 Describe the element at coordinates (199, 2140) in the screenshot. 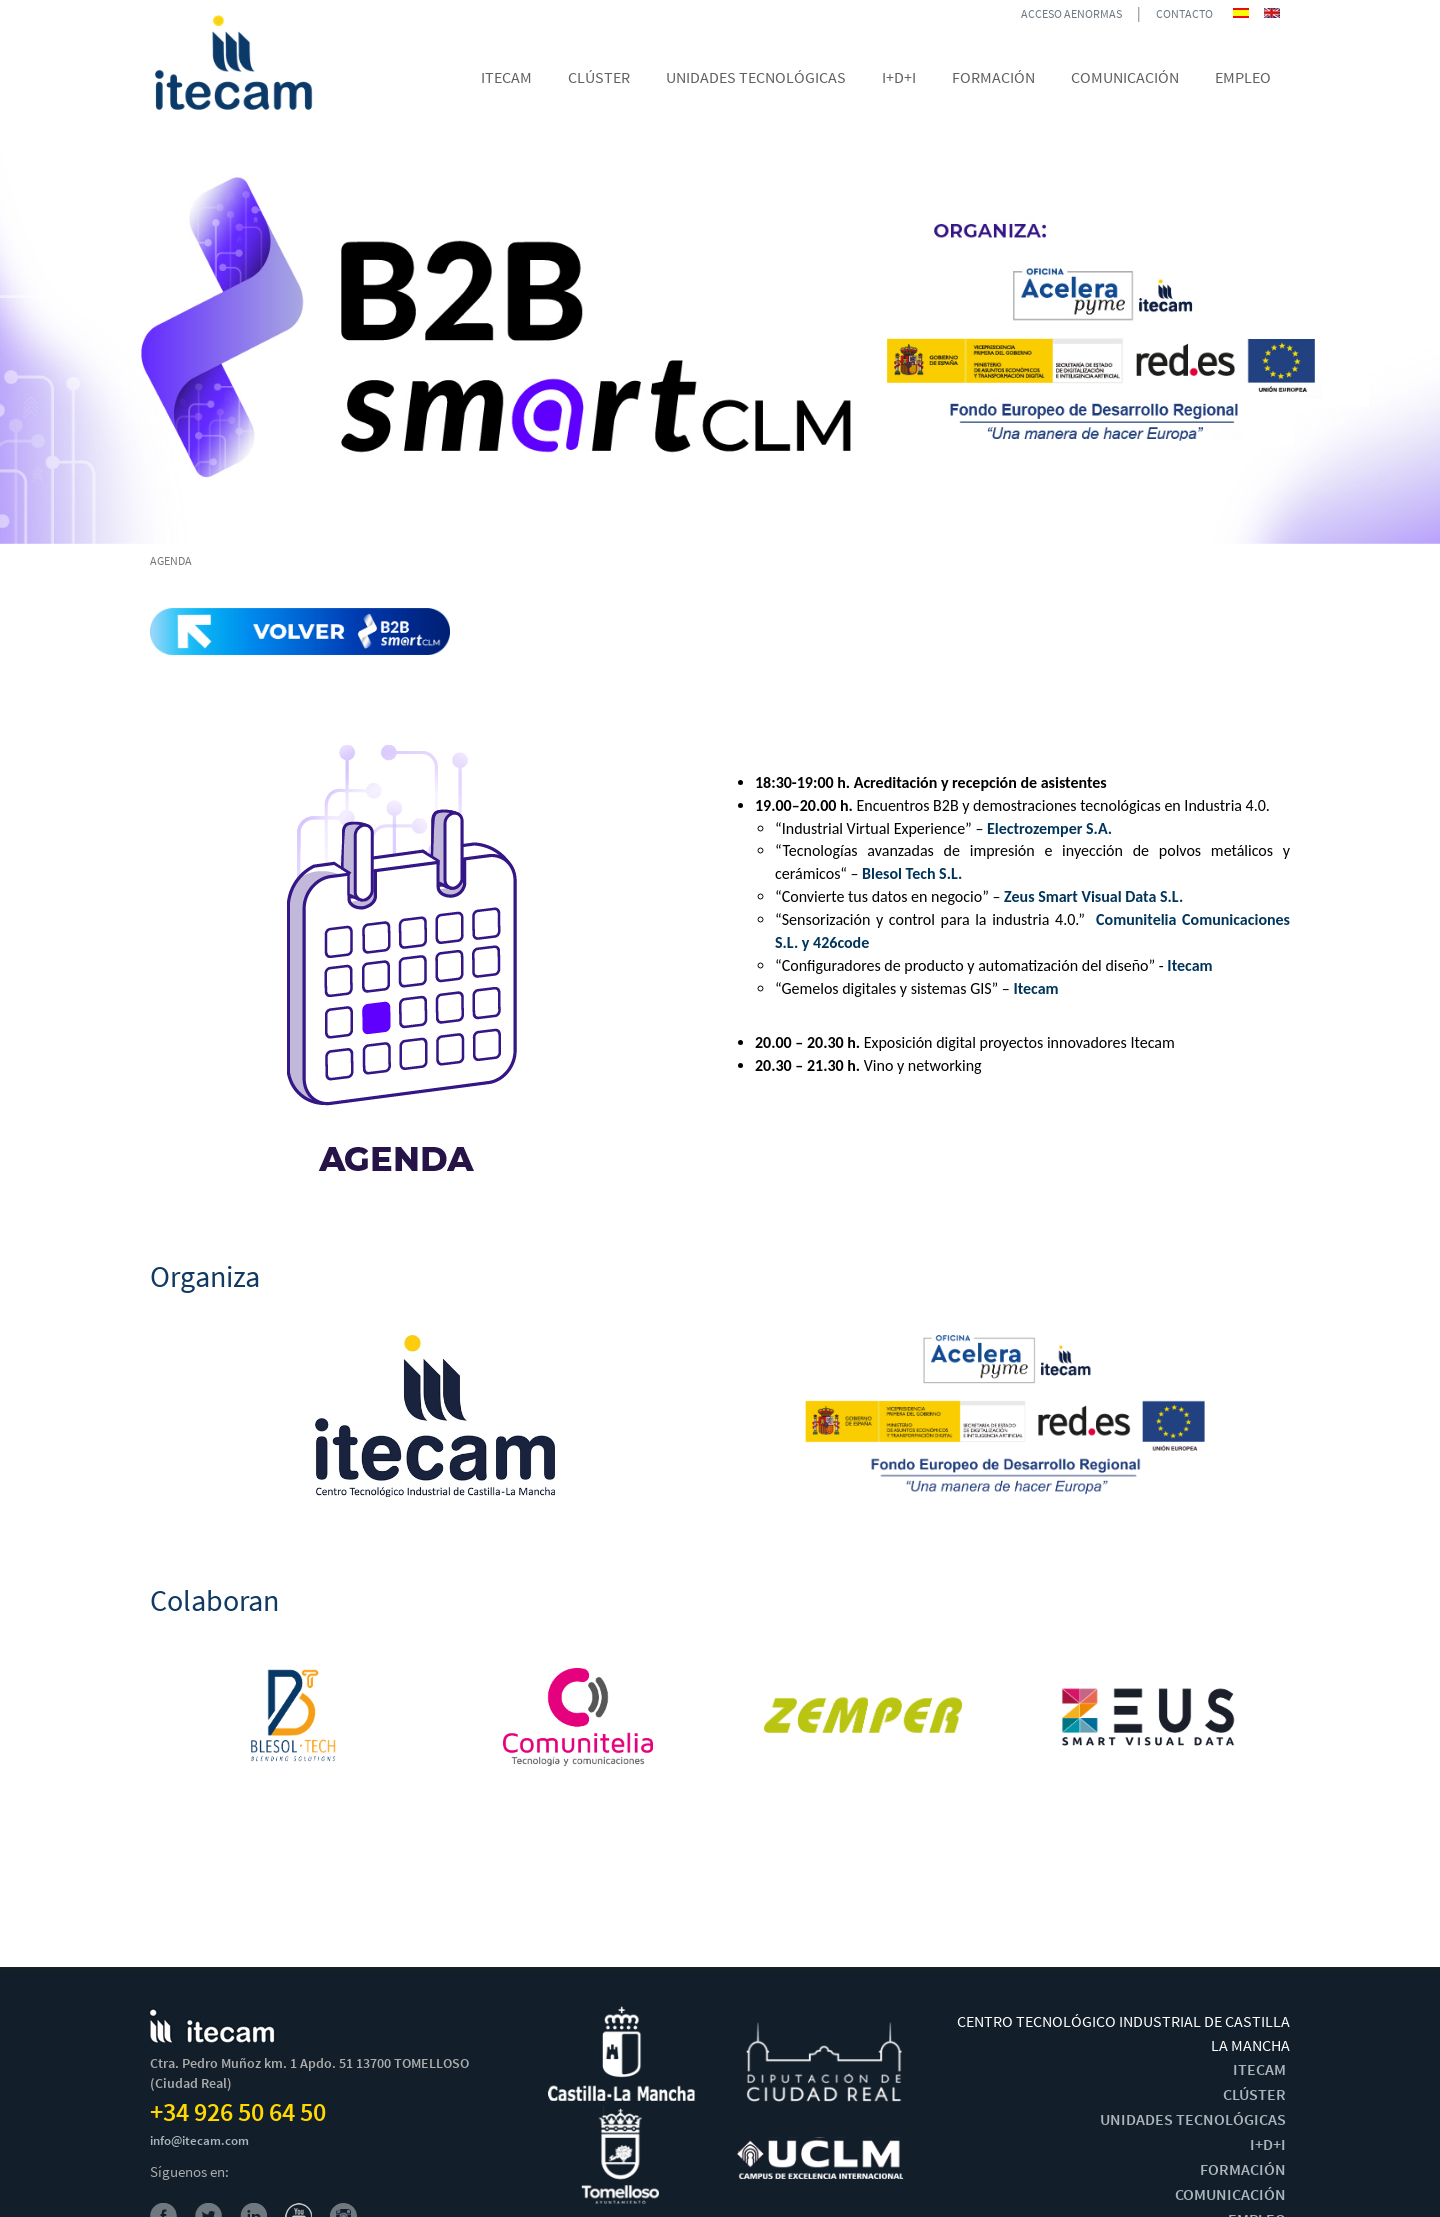

I see `info@itecam.com` at that location.